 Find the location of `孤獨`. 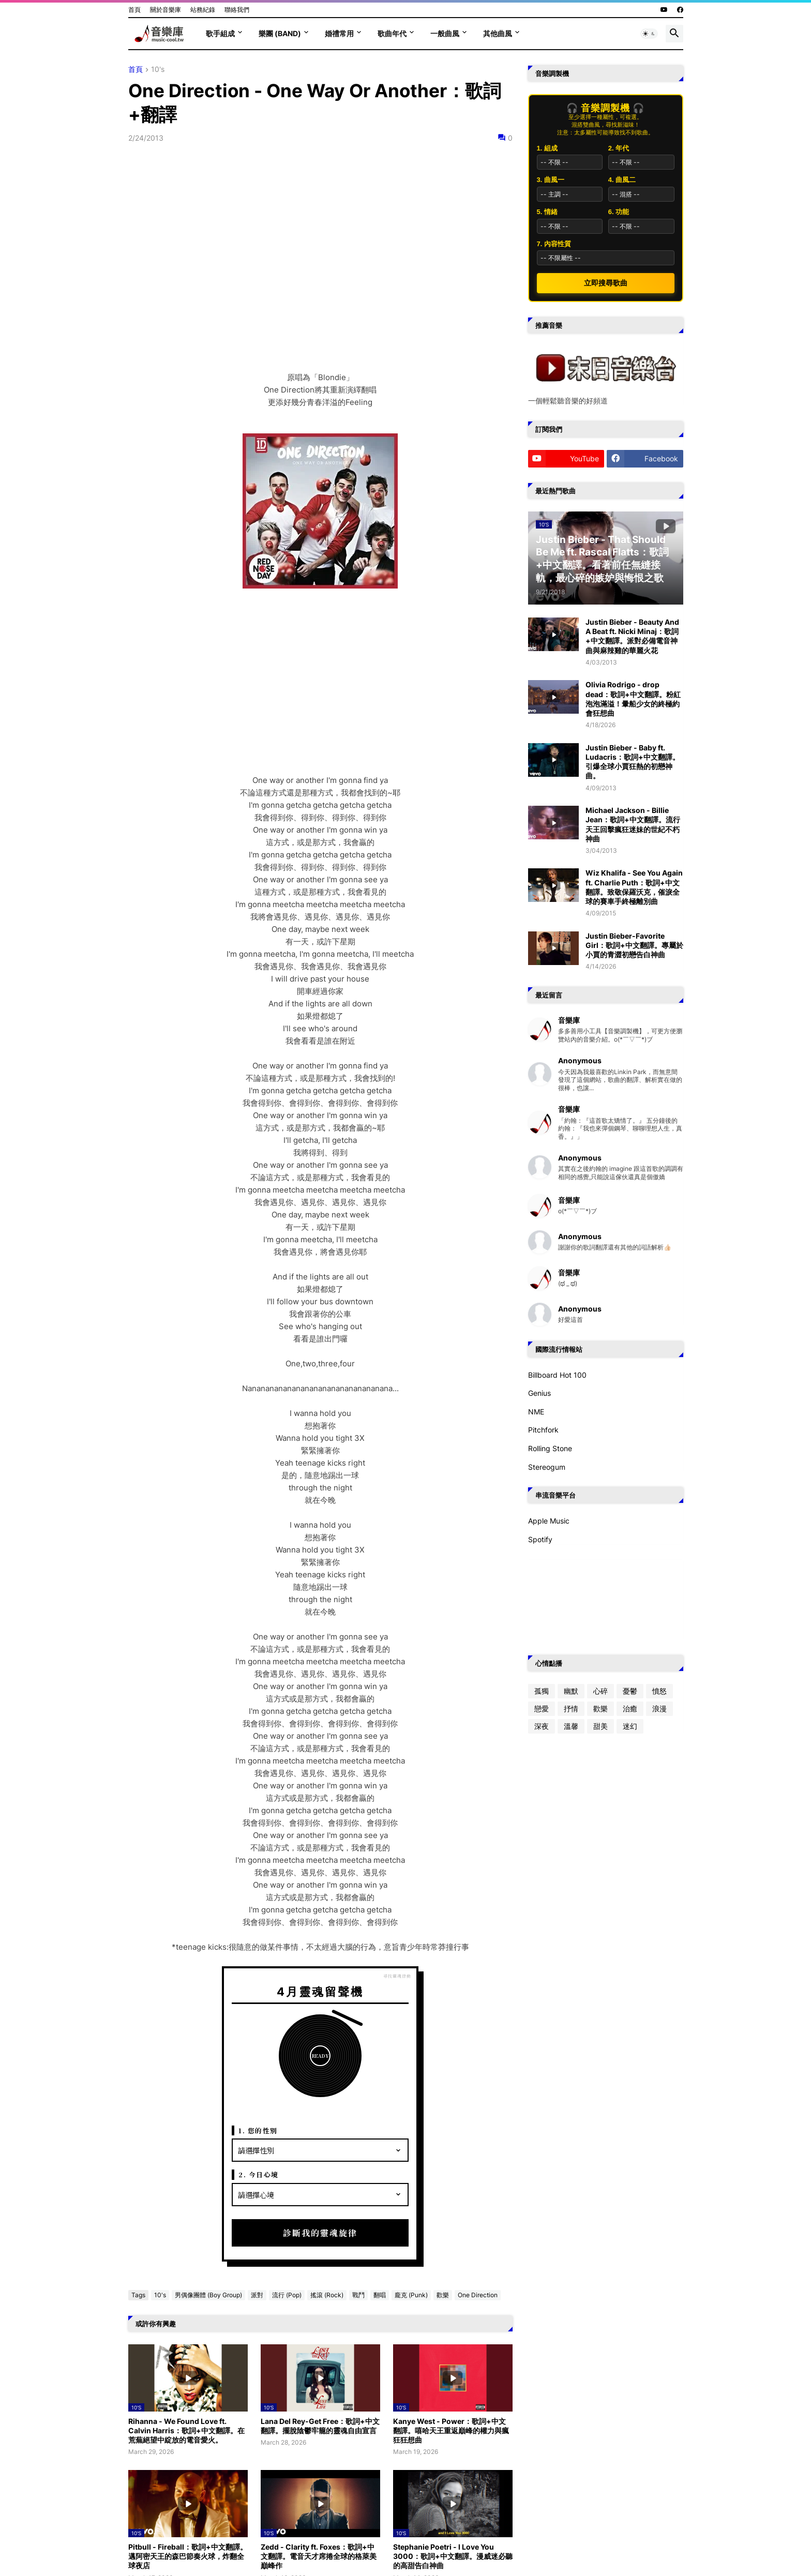

孤獨 is located at coordinates (541, 1690).